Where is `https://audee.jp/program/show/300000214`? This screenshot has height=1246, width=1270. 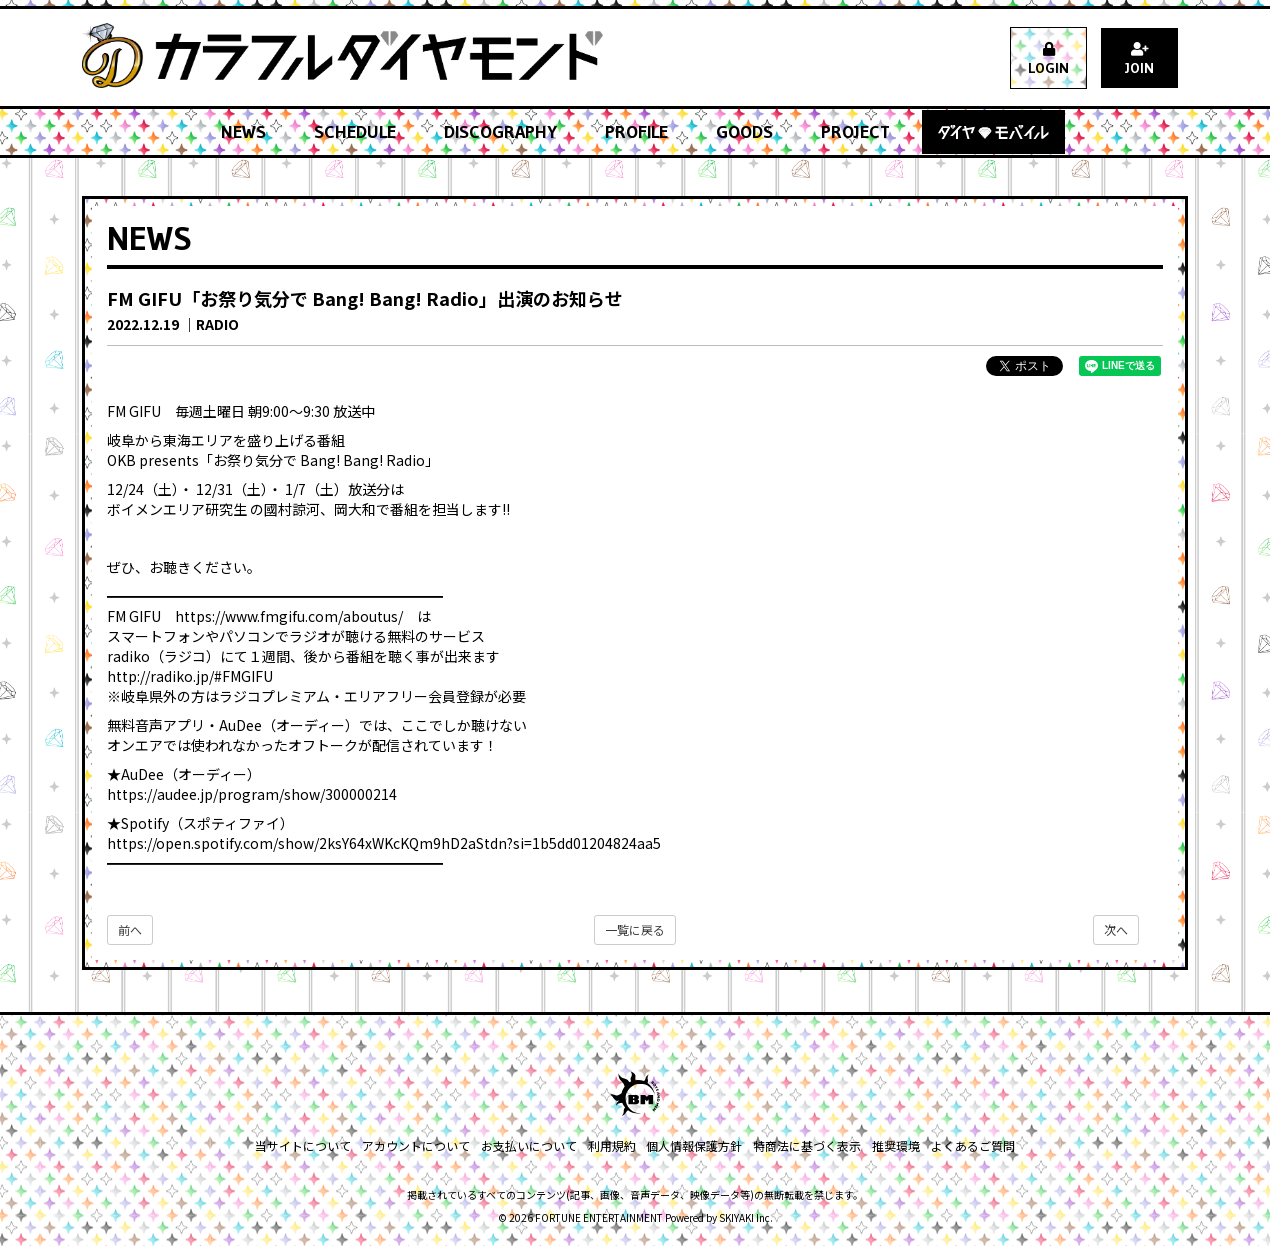 https://audee.jp/program/show/300000214 is located at coordinates (252, 794).